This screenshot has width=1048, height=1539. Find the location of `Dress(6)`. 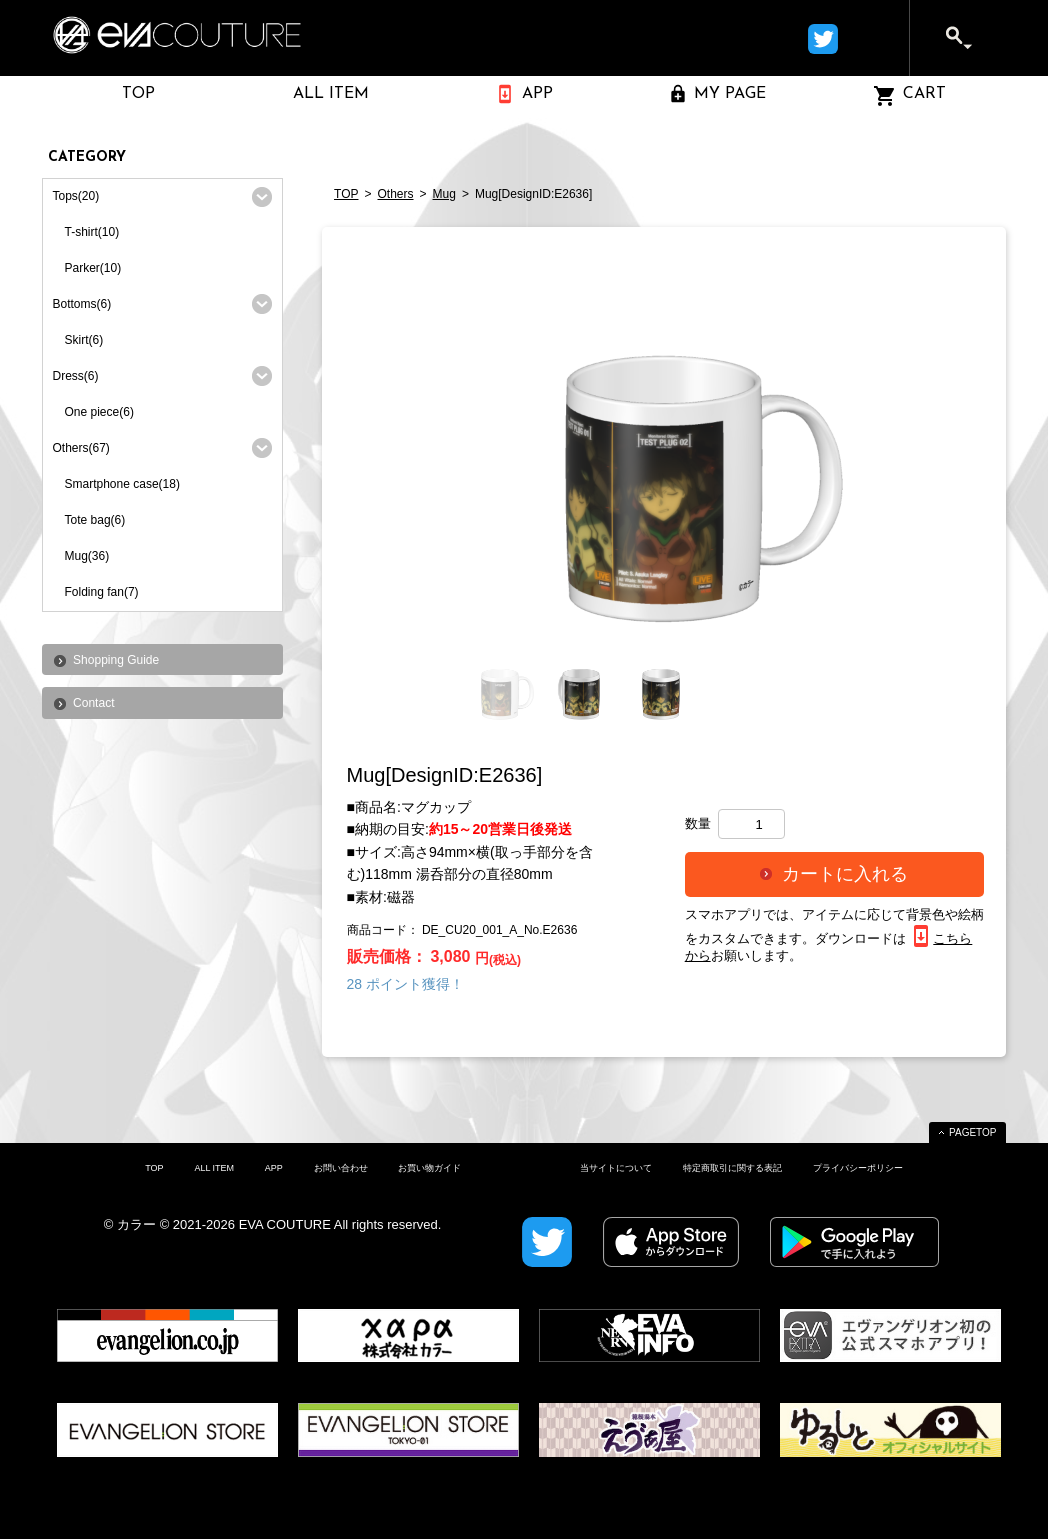

Dress(6) is located at coordinates (76, 376).